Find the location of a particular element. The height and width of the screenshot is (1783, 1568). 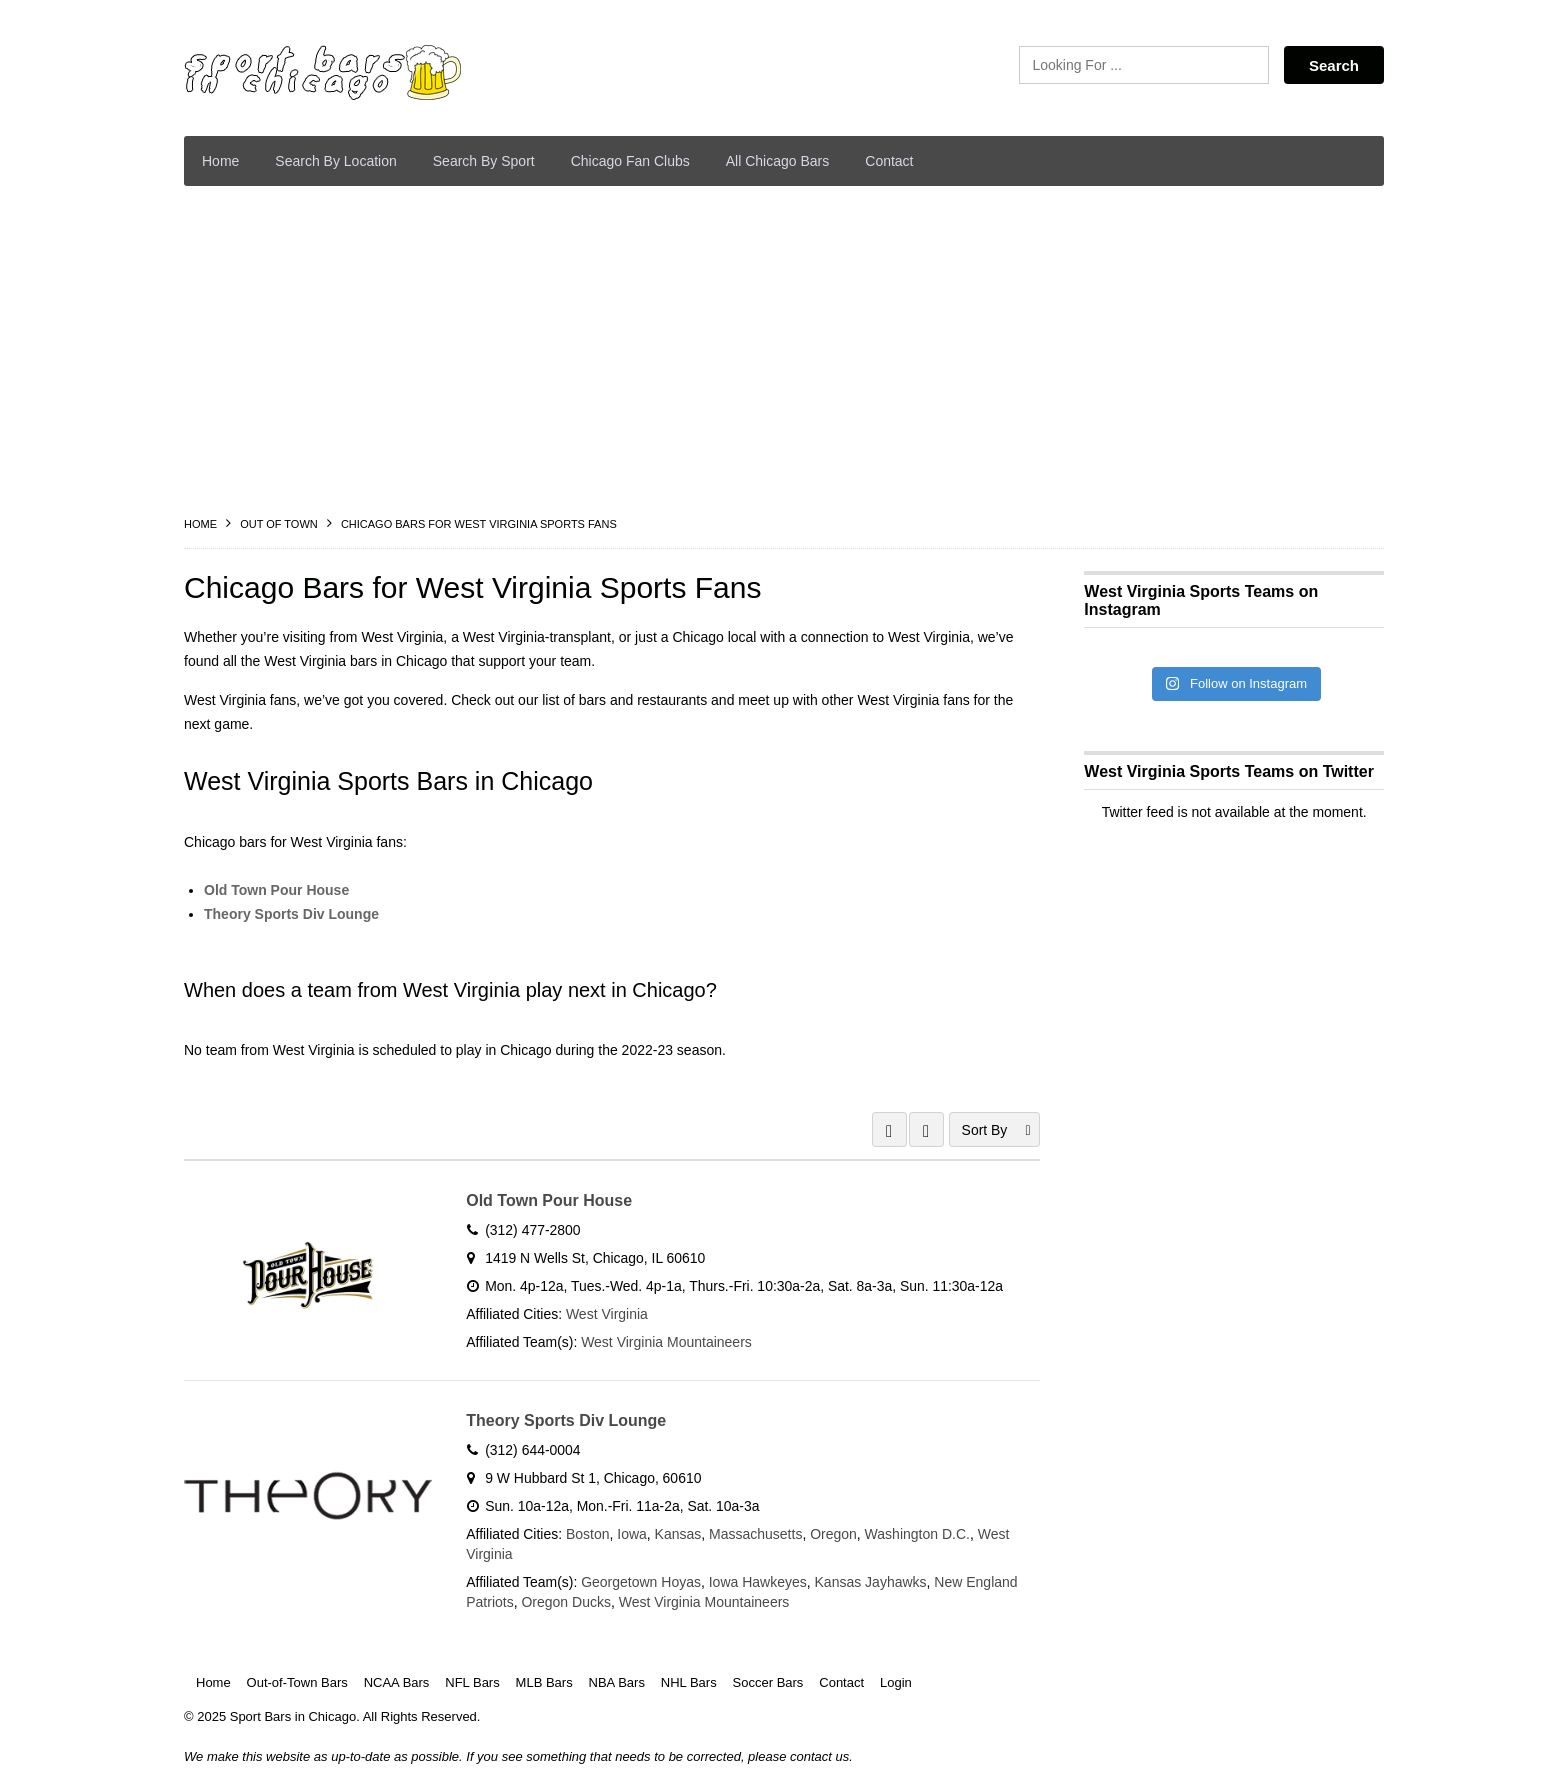

West Virginia is located at coordinates (607, 1314).